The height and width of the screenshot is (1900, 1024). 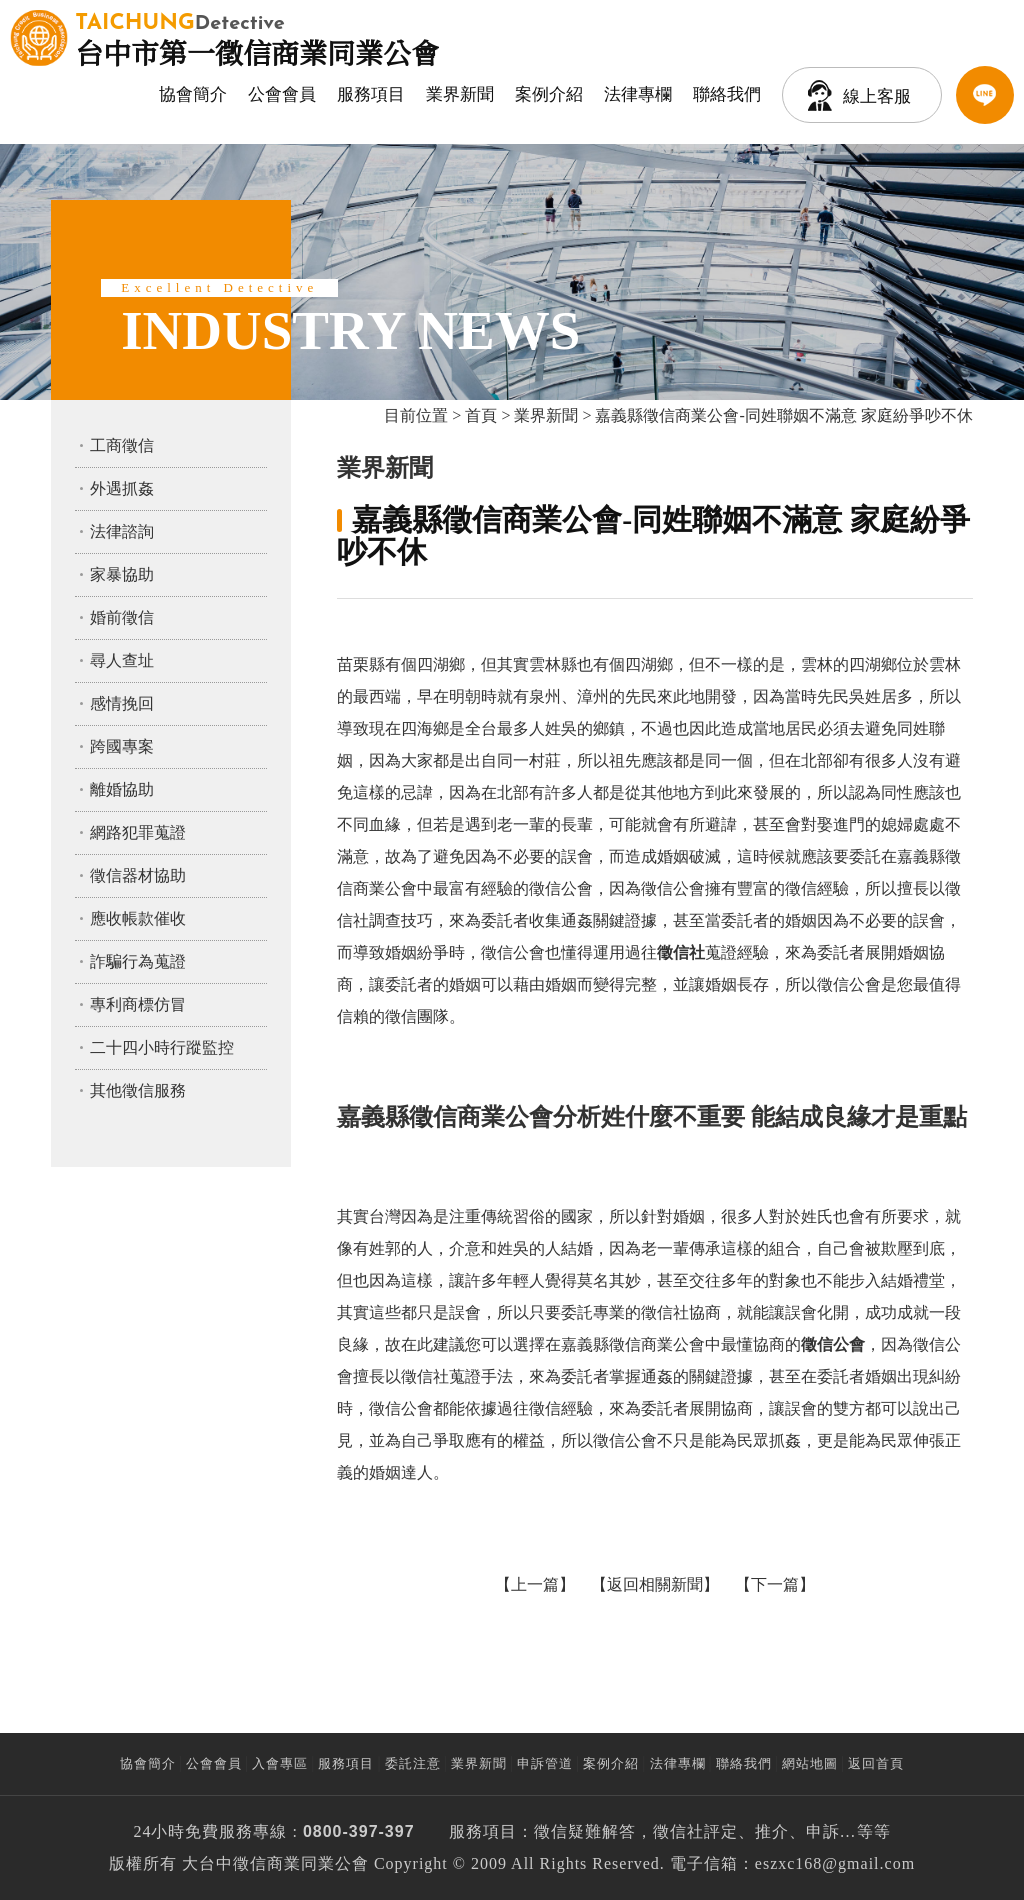 I want to click on 上一篇, so click(x=535, y=1584).